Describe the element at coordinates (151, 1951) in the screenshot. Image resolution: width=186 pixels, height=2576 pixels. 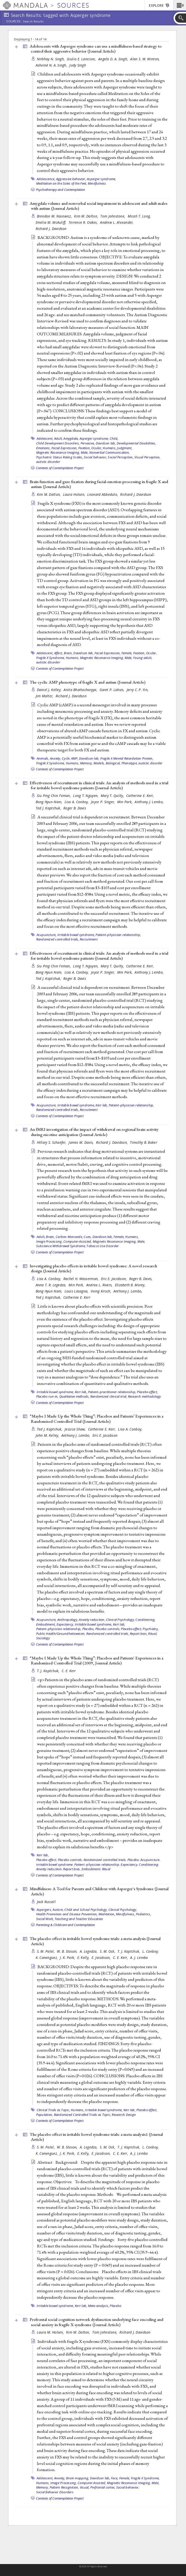
I see `L. Conboy,` at that location.